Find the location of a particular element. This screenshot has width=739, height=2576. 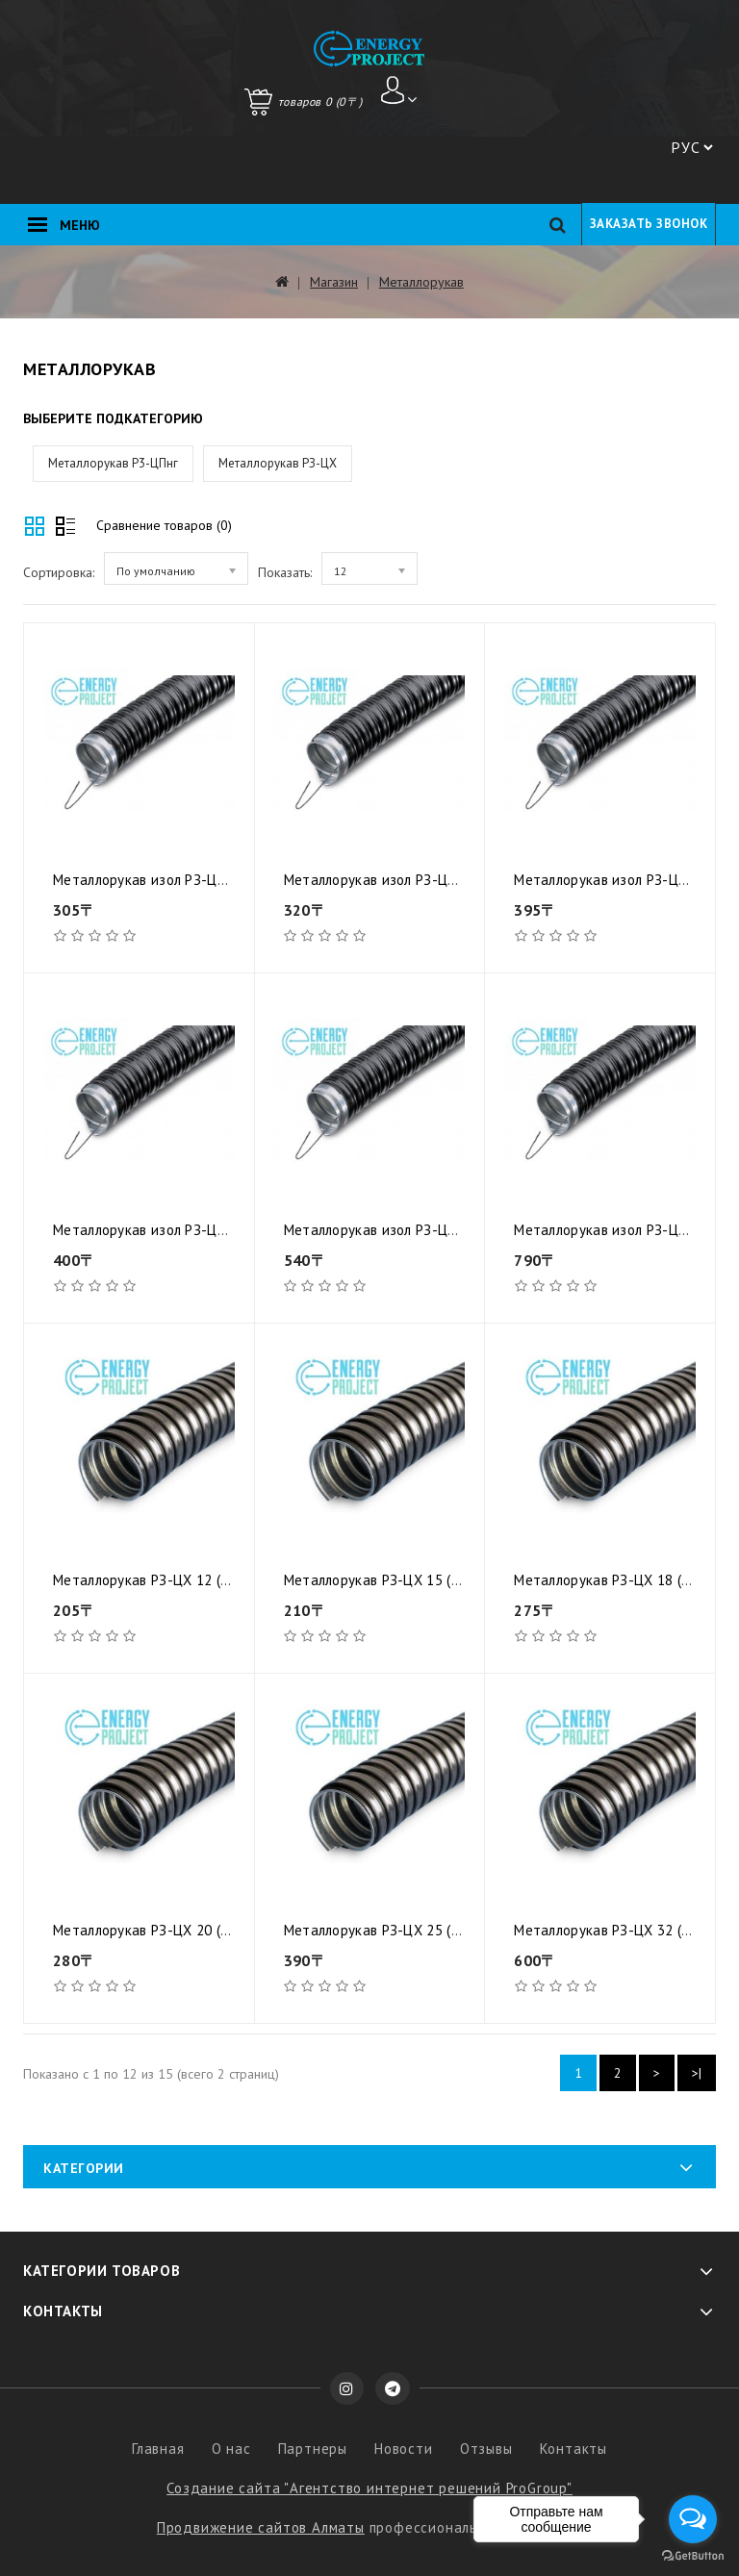

Контакты is located at coordinates (573, 2448).